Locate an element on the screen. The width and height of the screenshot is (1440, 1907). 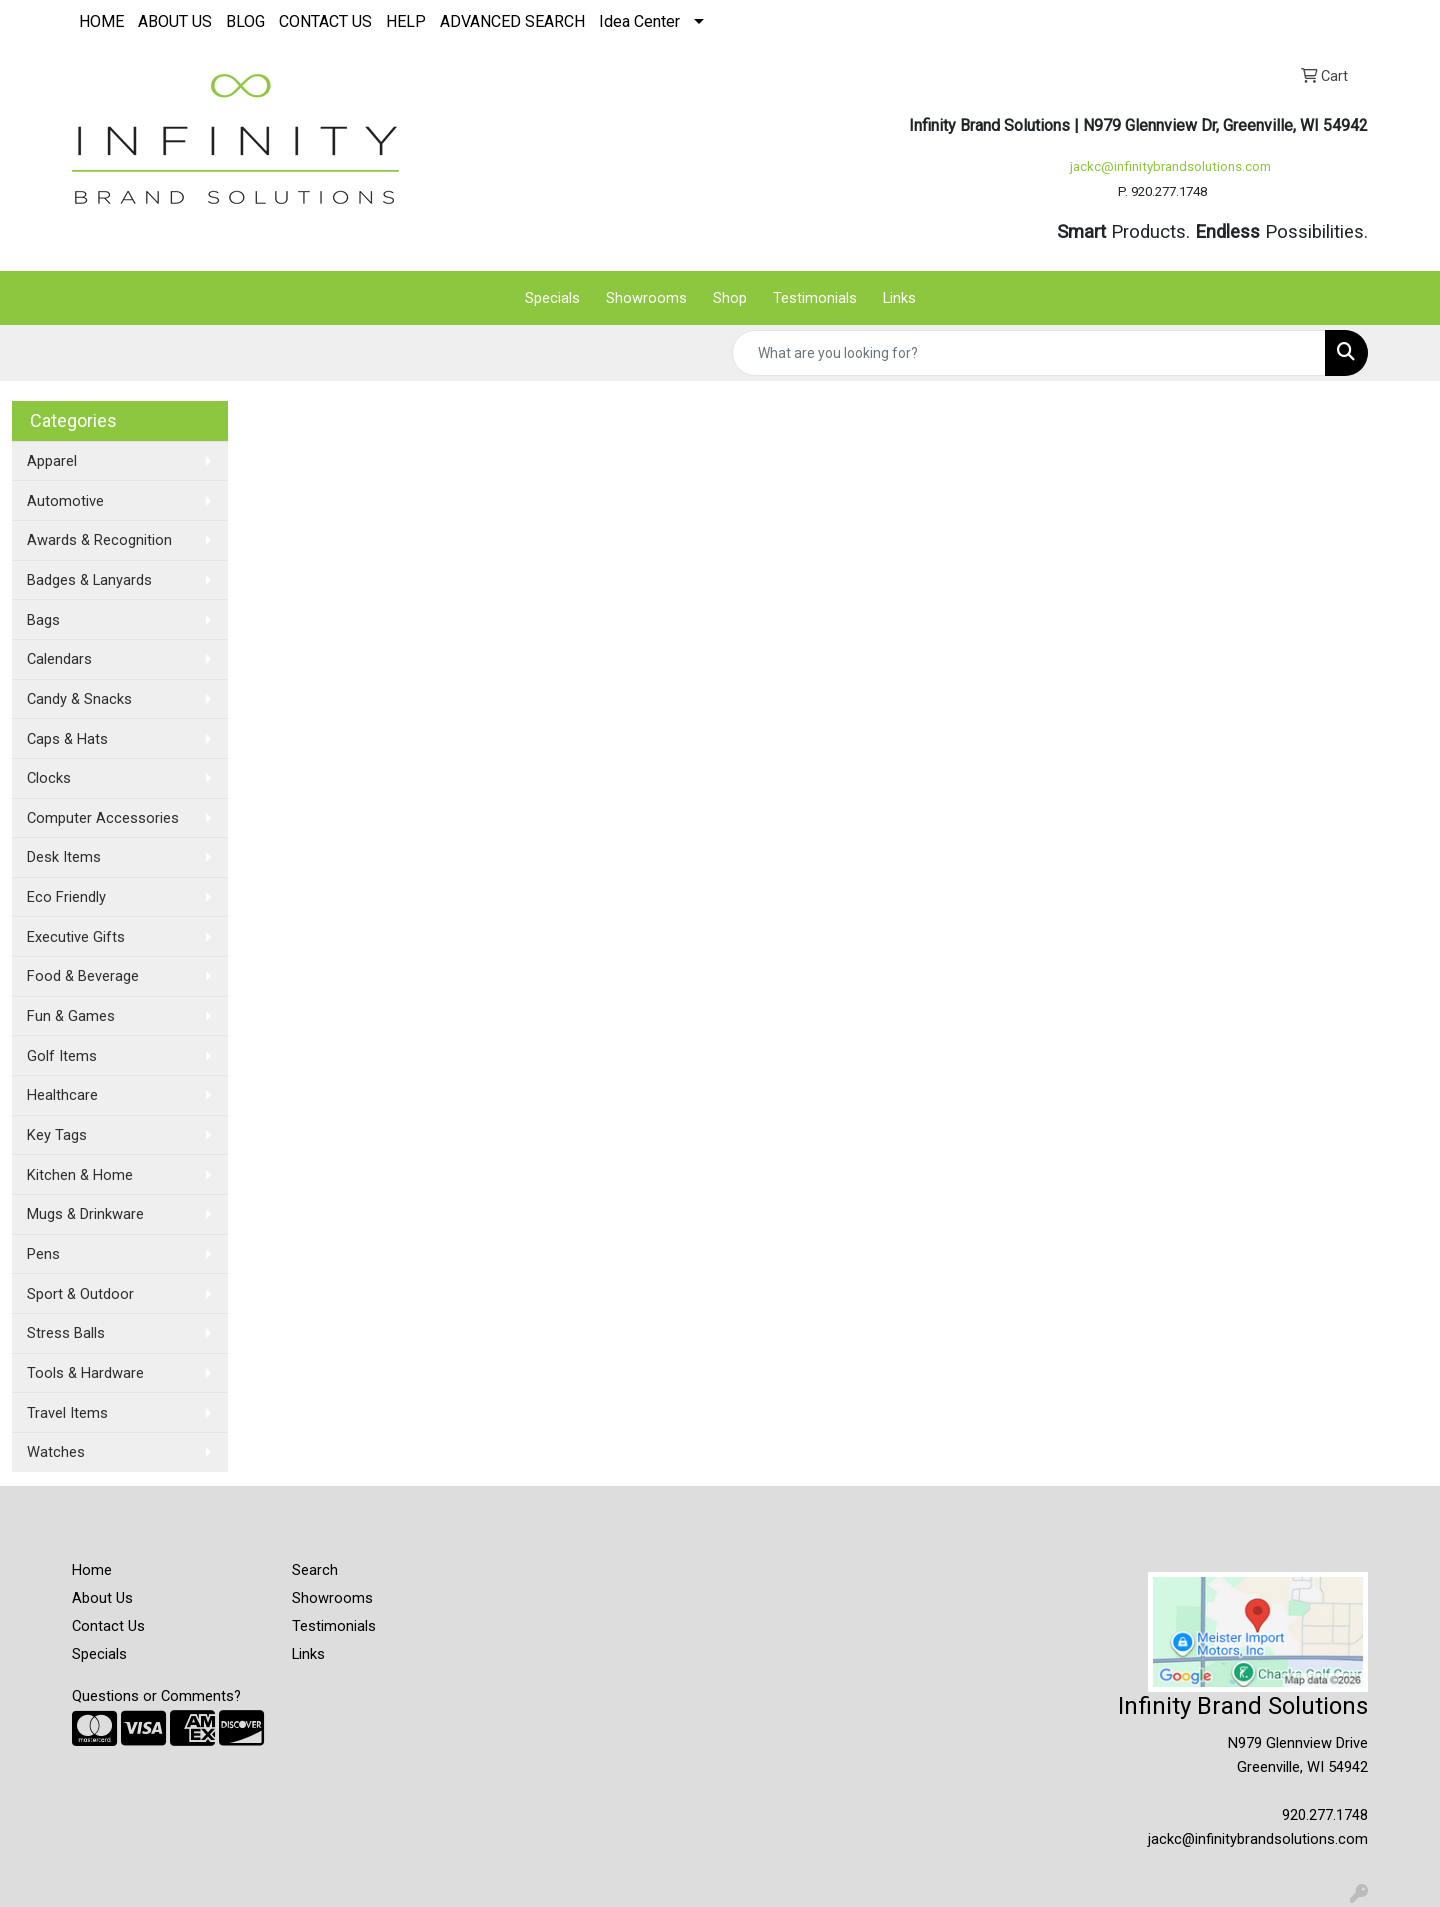
920.277.1748 is located at coordinates (1325, 1815).